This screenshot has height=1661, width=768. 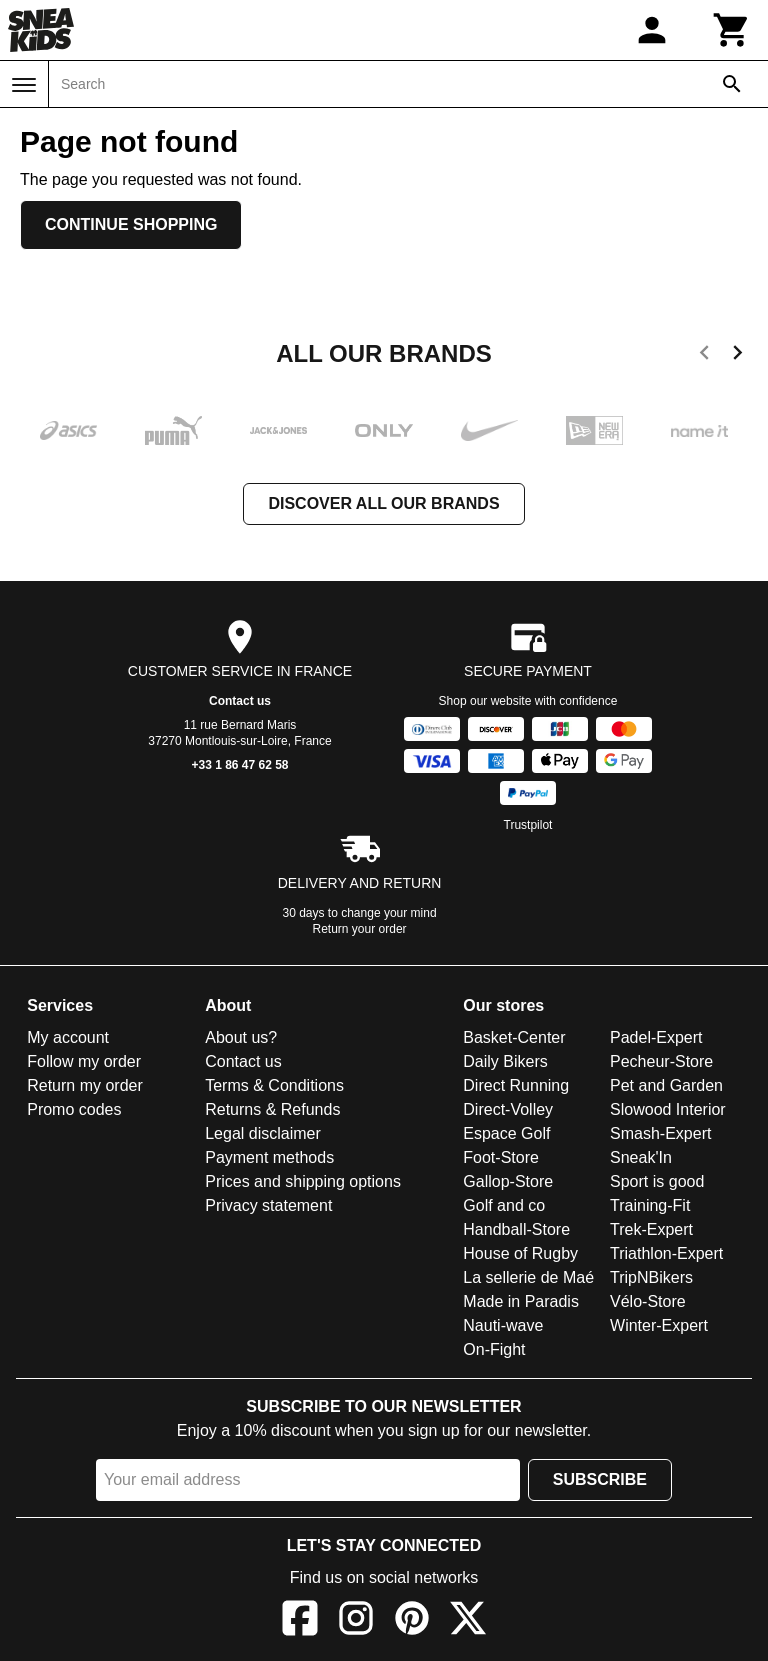 I want to click on [Instagram], so click(x=356, y=1621).